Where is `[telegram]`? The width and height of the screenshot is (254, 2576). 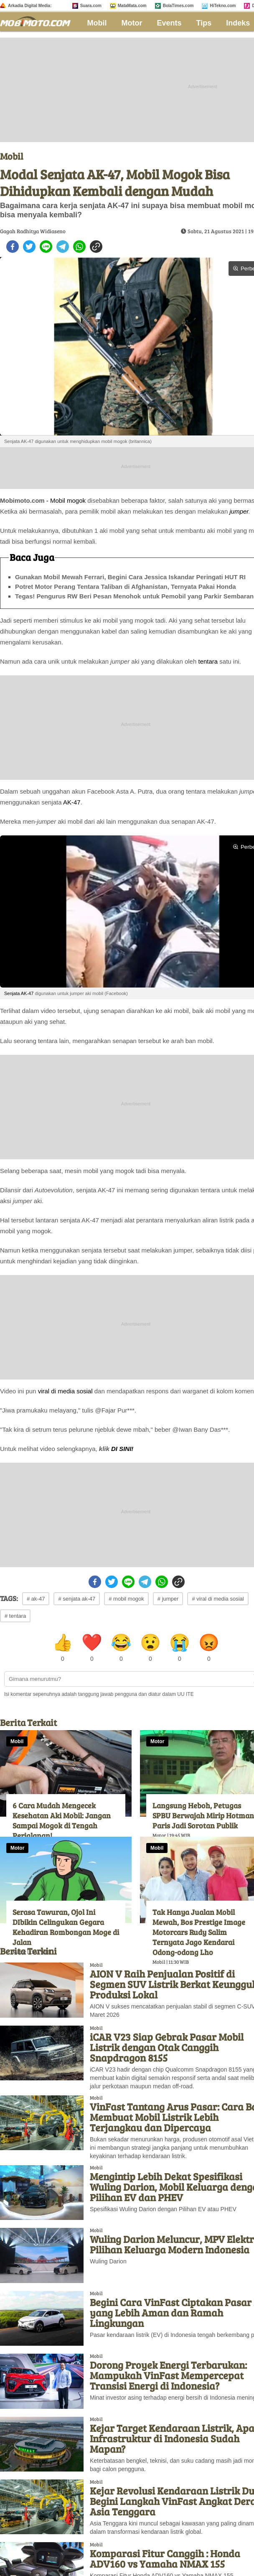
[telegram] is located at coordinates (62, 246).